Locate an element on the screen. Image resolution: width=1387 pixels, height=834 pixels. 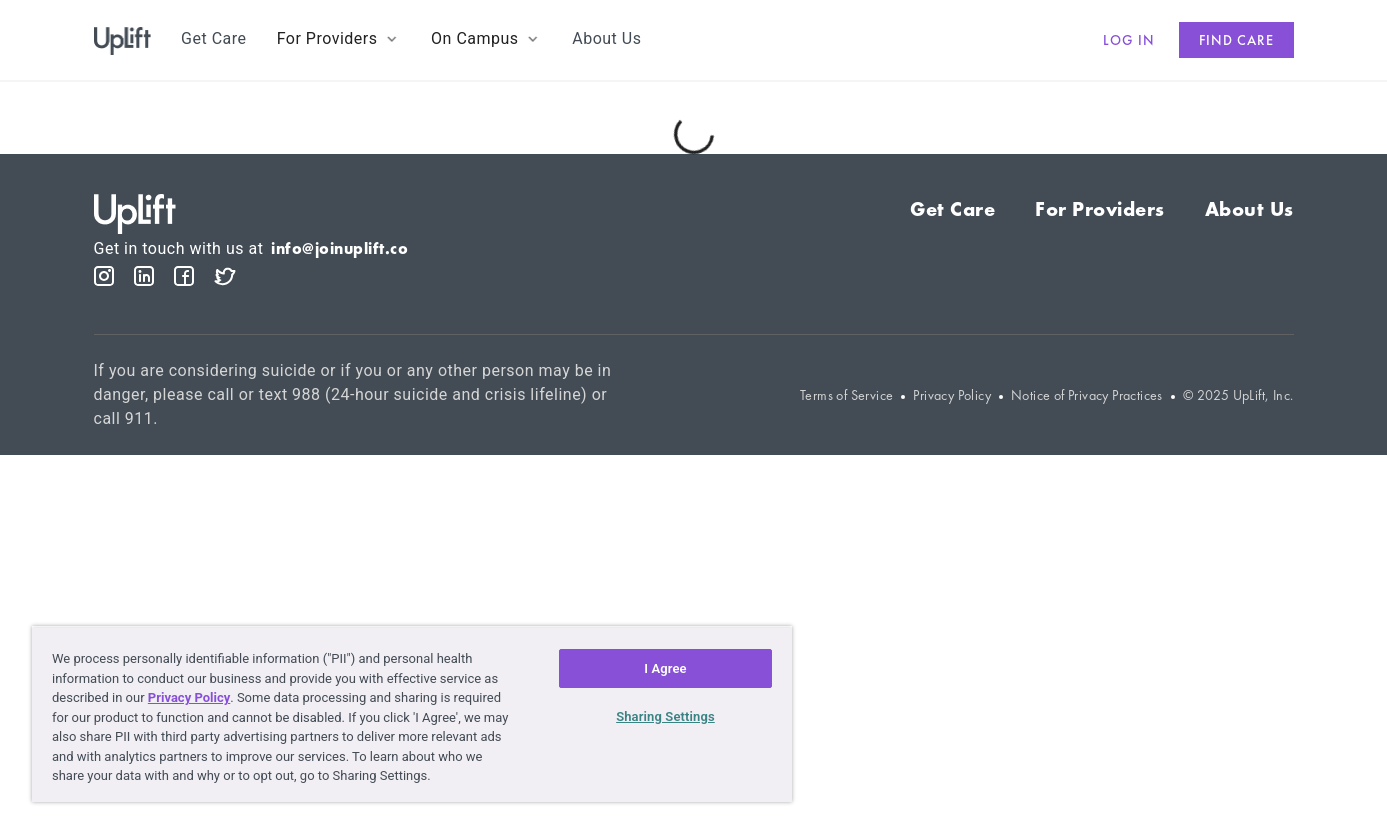
Sharing Settings [Sharing Settings, Opens the preference center dialog] is located at coordinates (665, 716).